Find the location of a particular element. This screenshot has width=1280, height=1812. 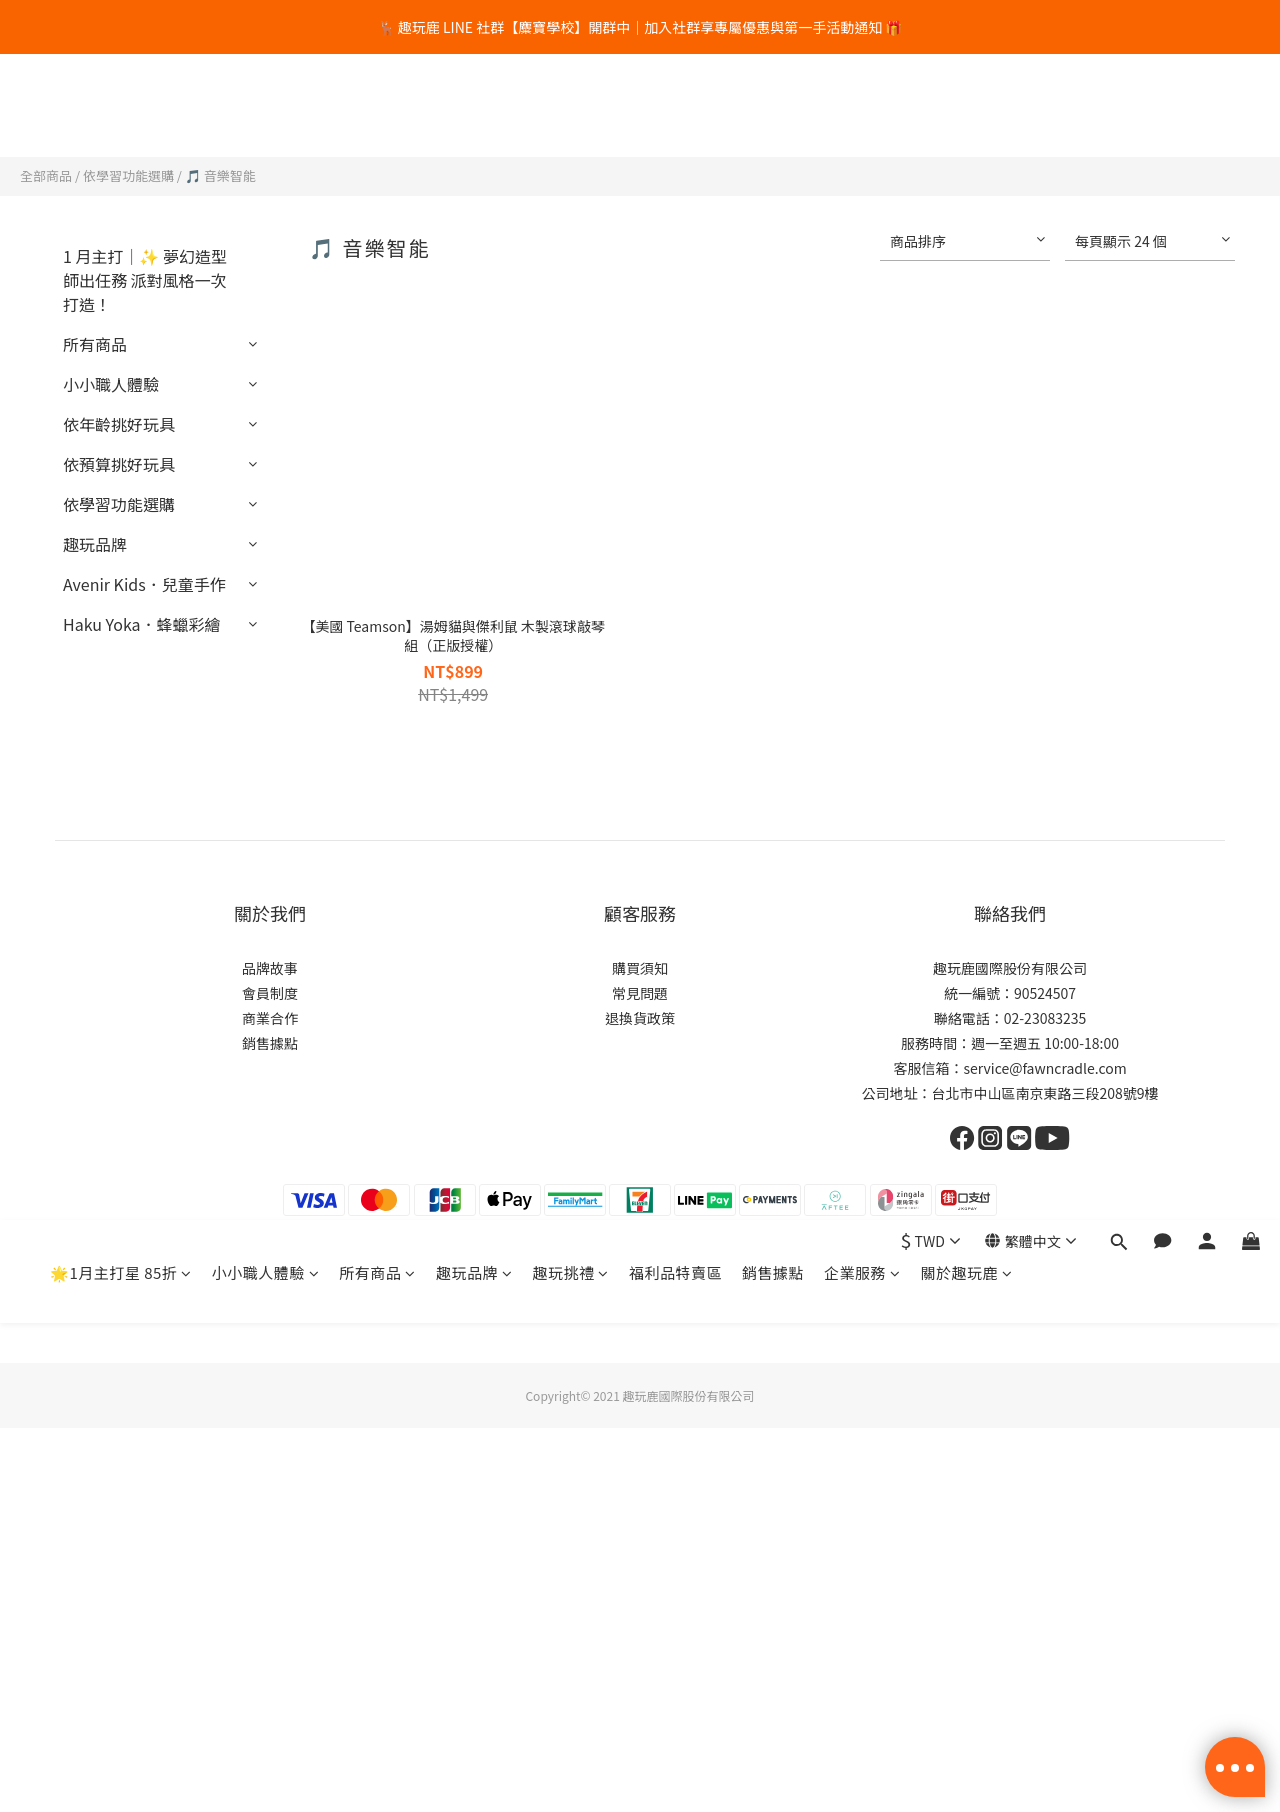

福利品特賣區 is located at coordinates (675, 106).